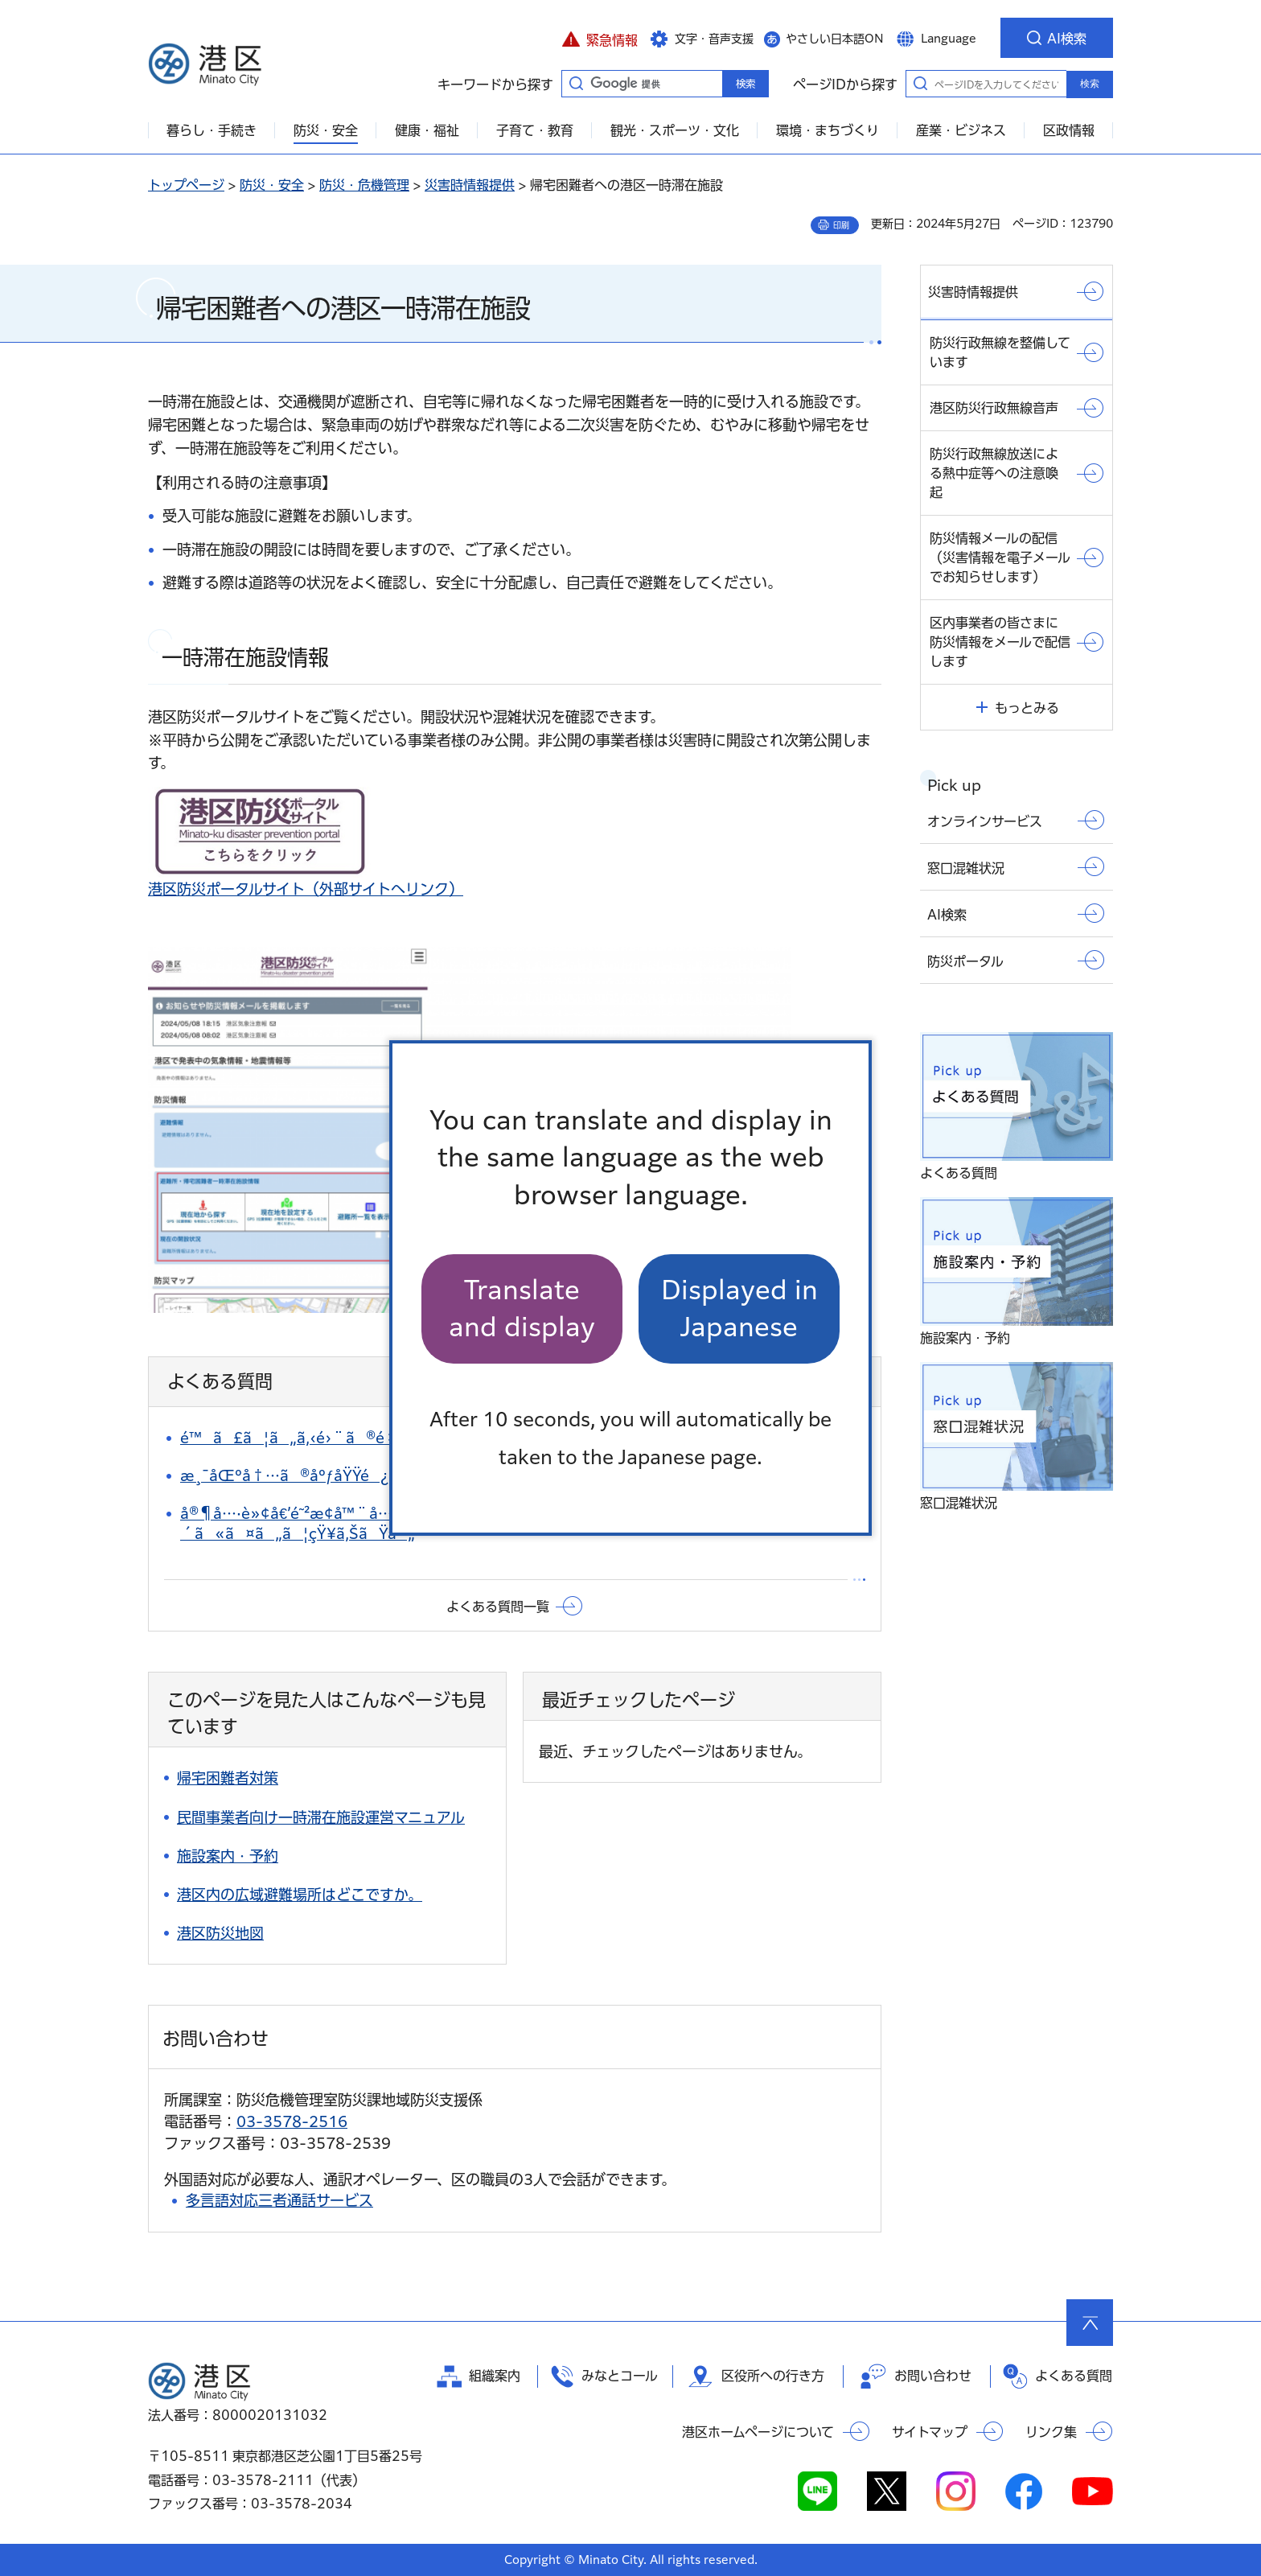 This screenshot has width=1261, height=2576. I want to click on 防災・危機管理, so click(364, 185).